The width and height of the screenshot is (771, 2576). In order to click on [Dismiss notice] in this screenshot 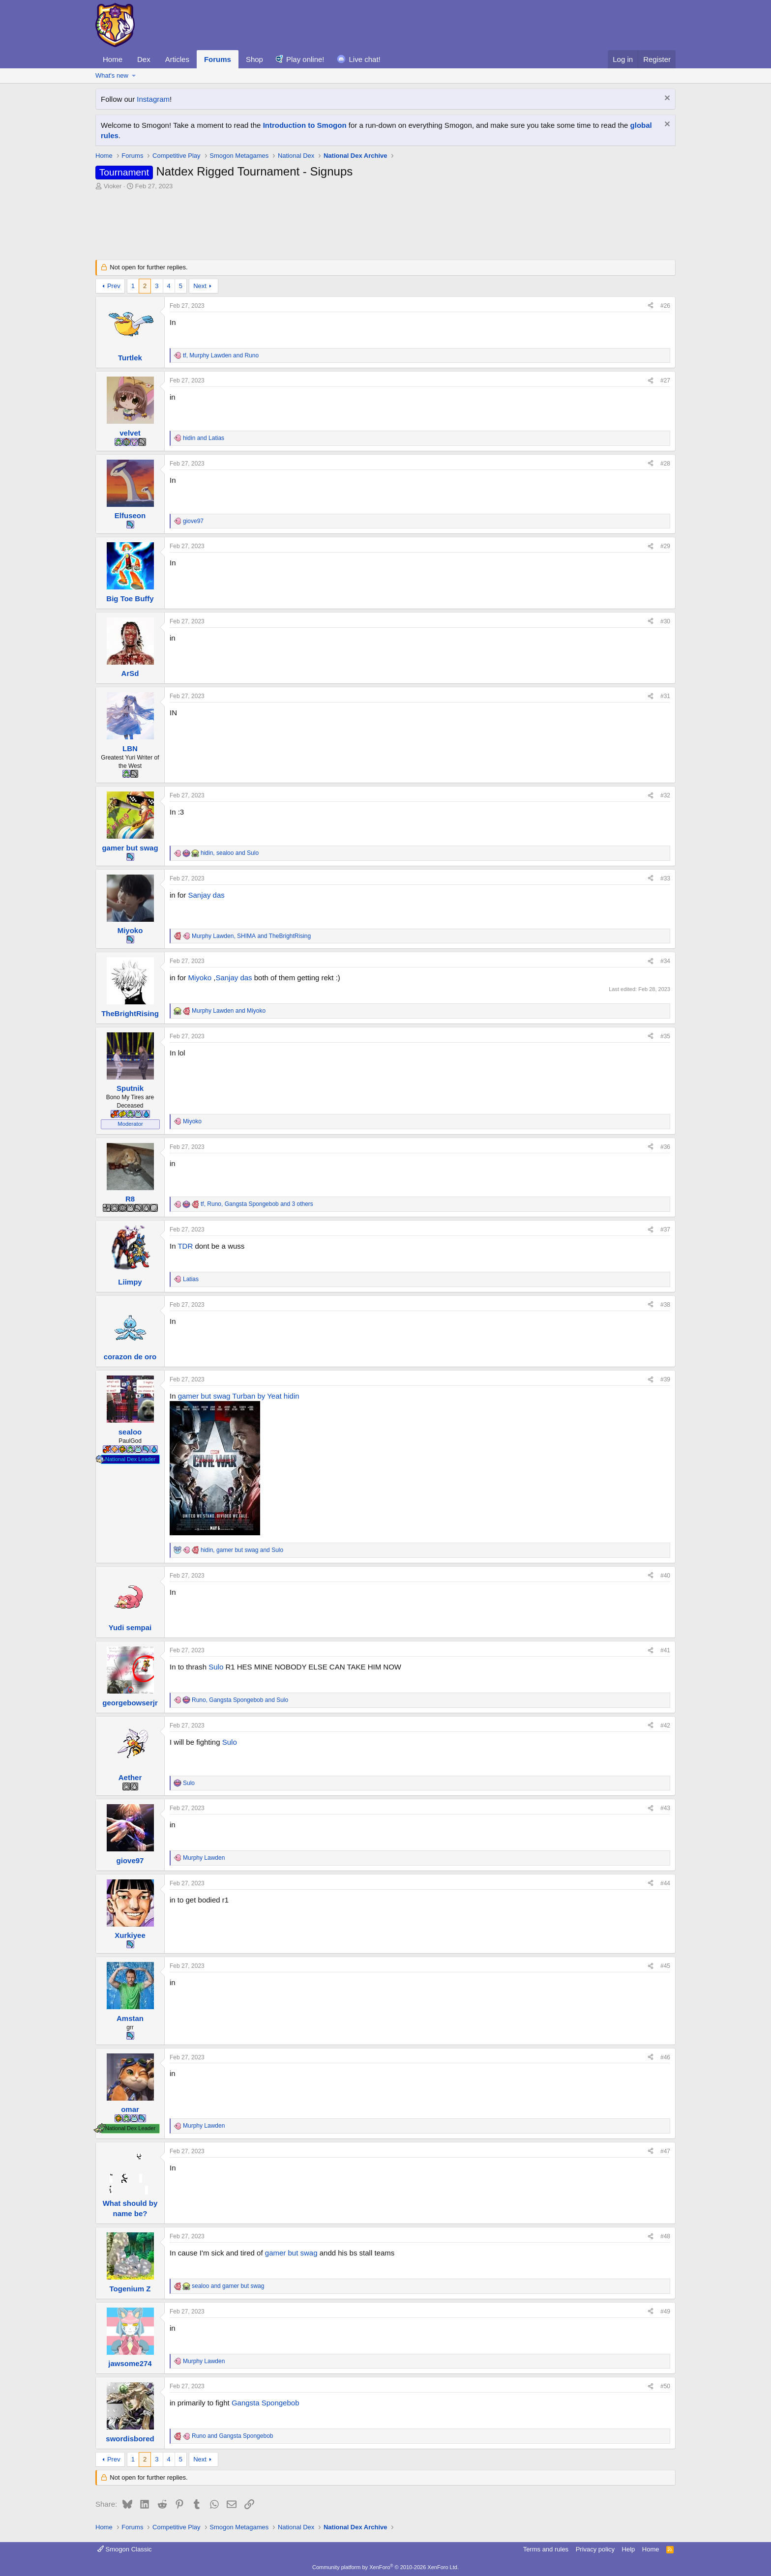, I will do `click(666, 99)`.